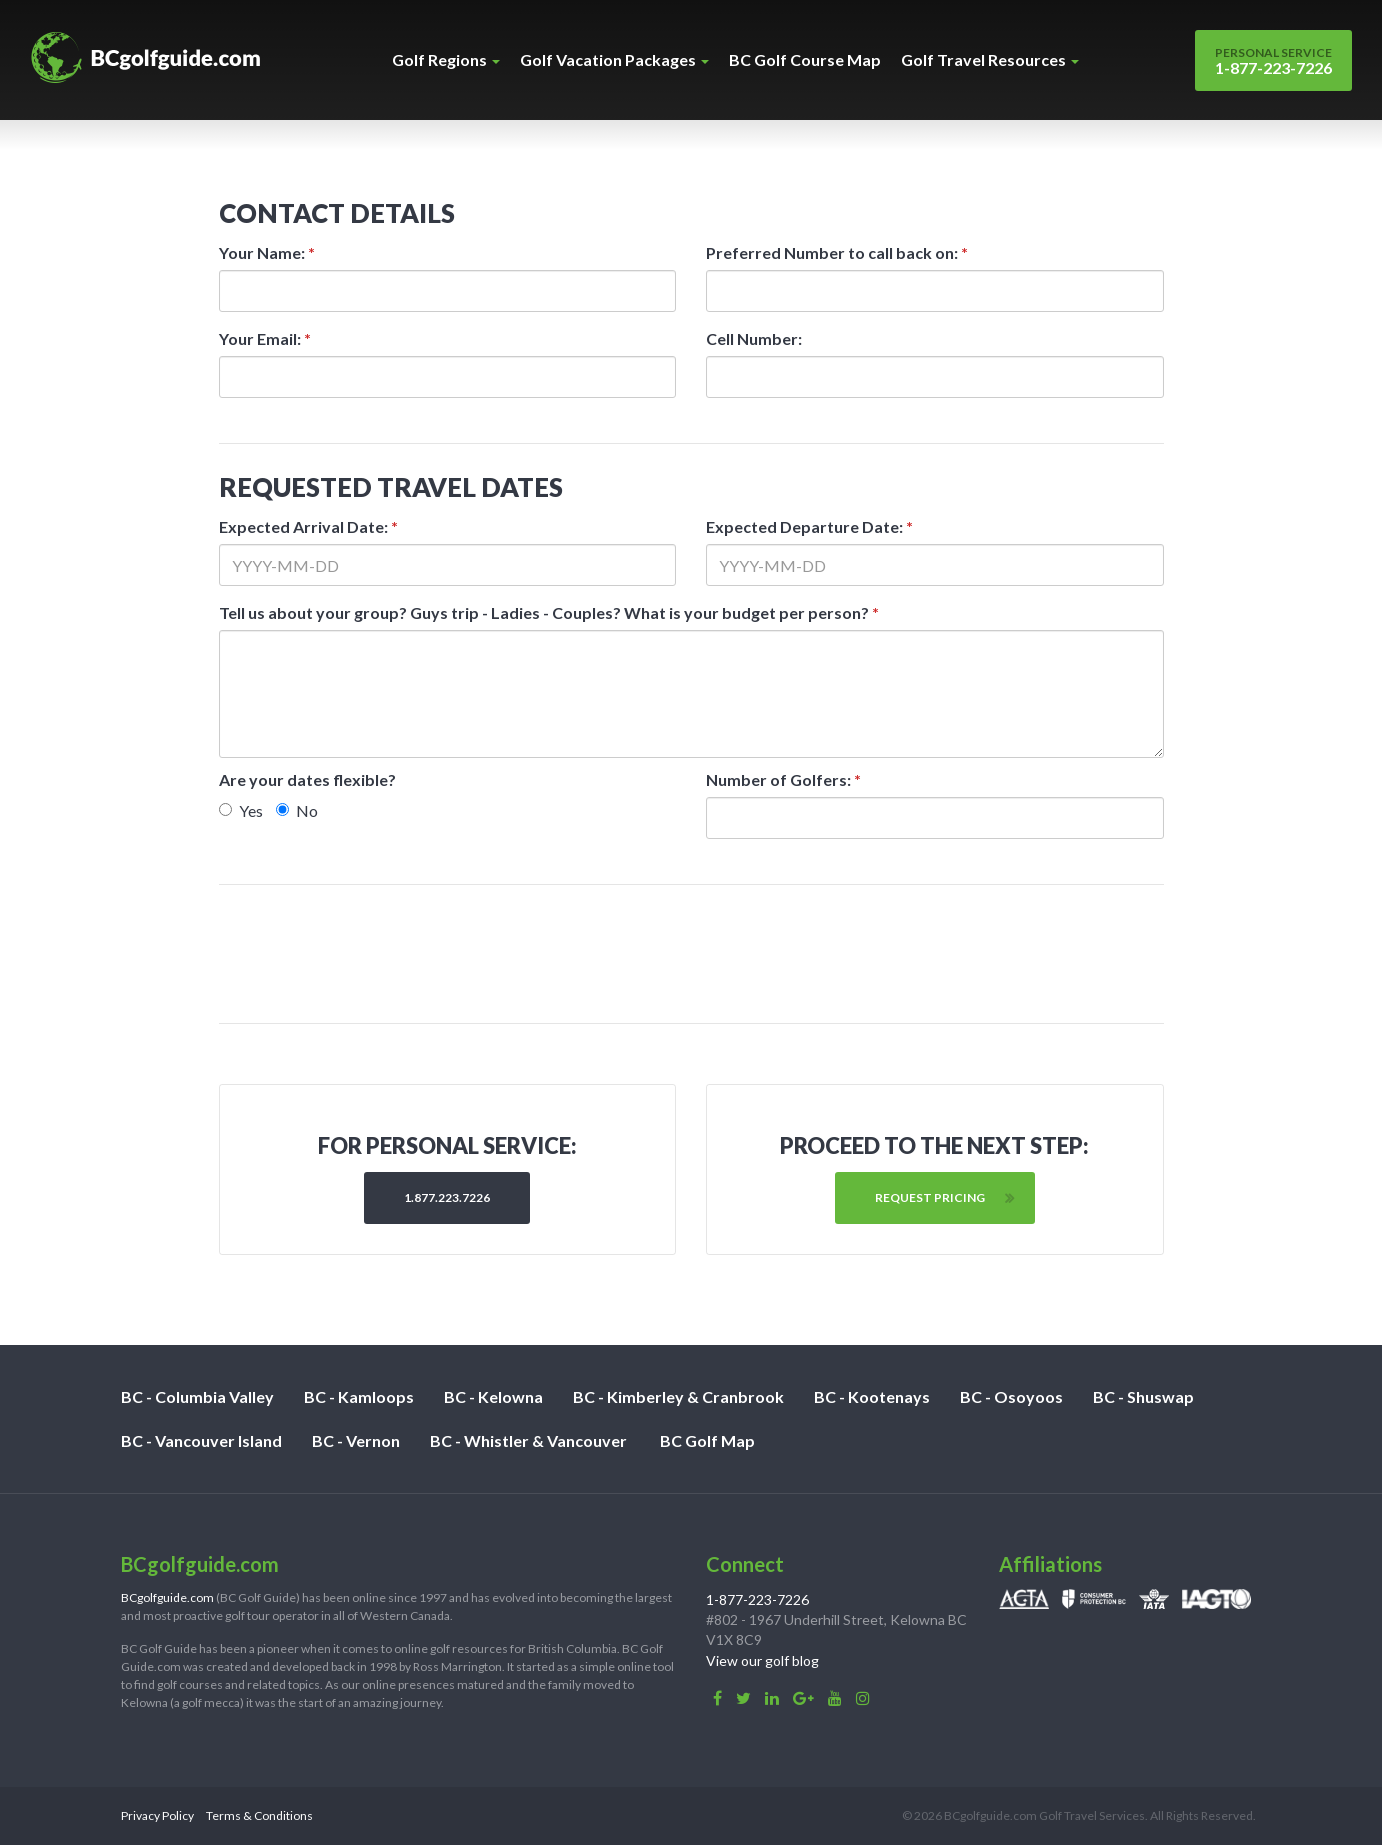 The height and width of the screenshot is (1845, 1382). I want to click on Yes, so click(241, 810).